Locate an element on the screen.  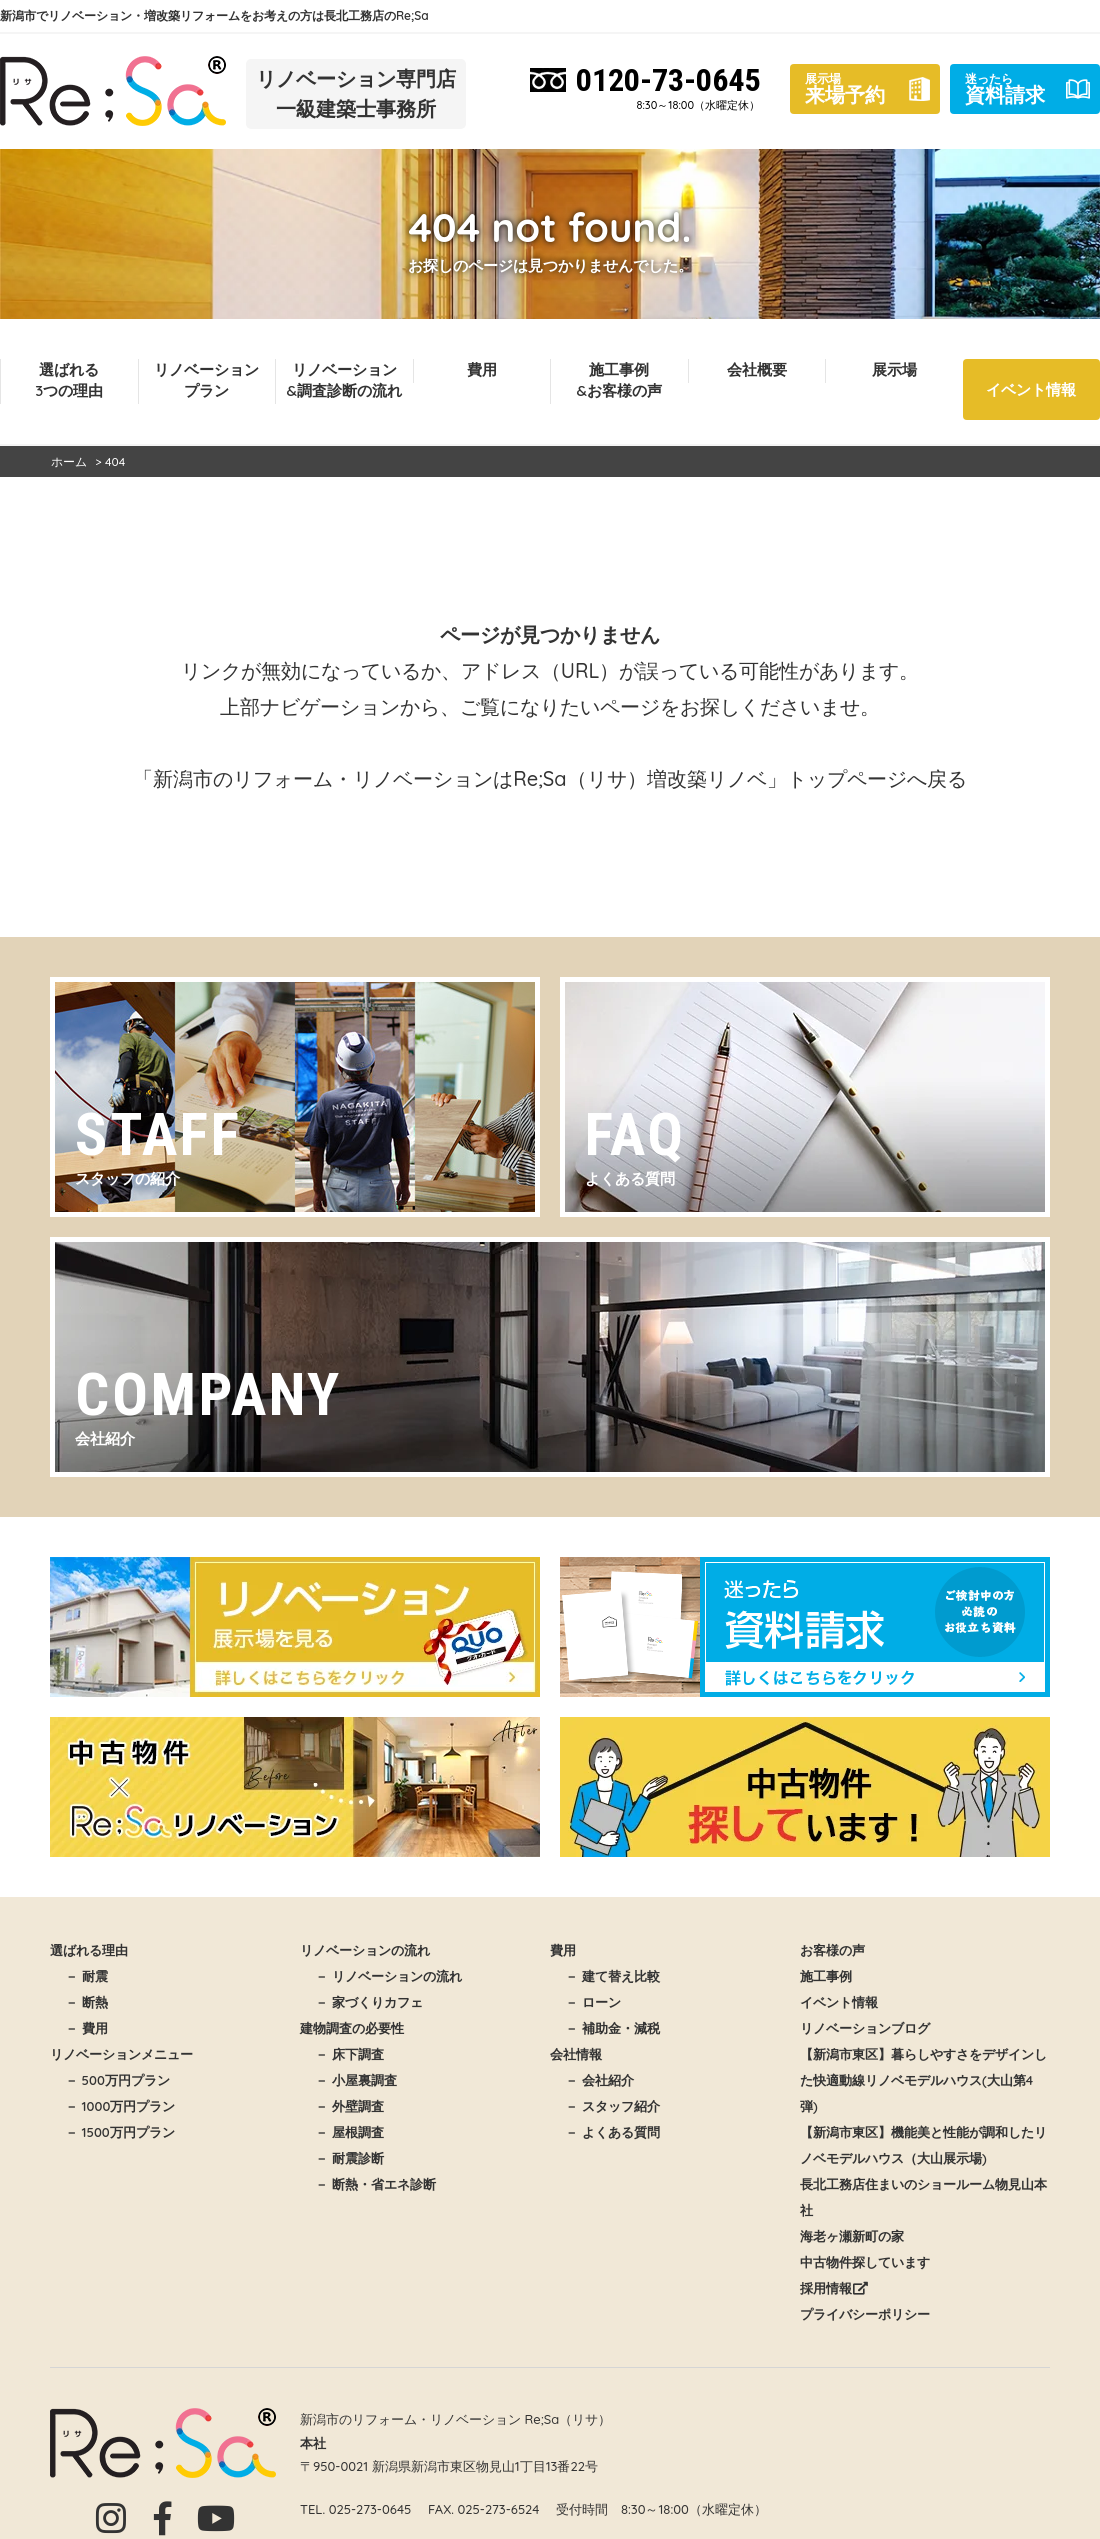
【新潟市東区】機能美と性能が調和したリノベモデルハウス（大山展示場) is located at coordinates (923, 2145).